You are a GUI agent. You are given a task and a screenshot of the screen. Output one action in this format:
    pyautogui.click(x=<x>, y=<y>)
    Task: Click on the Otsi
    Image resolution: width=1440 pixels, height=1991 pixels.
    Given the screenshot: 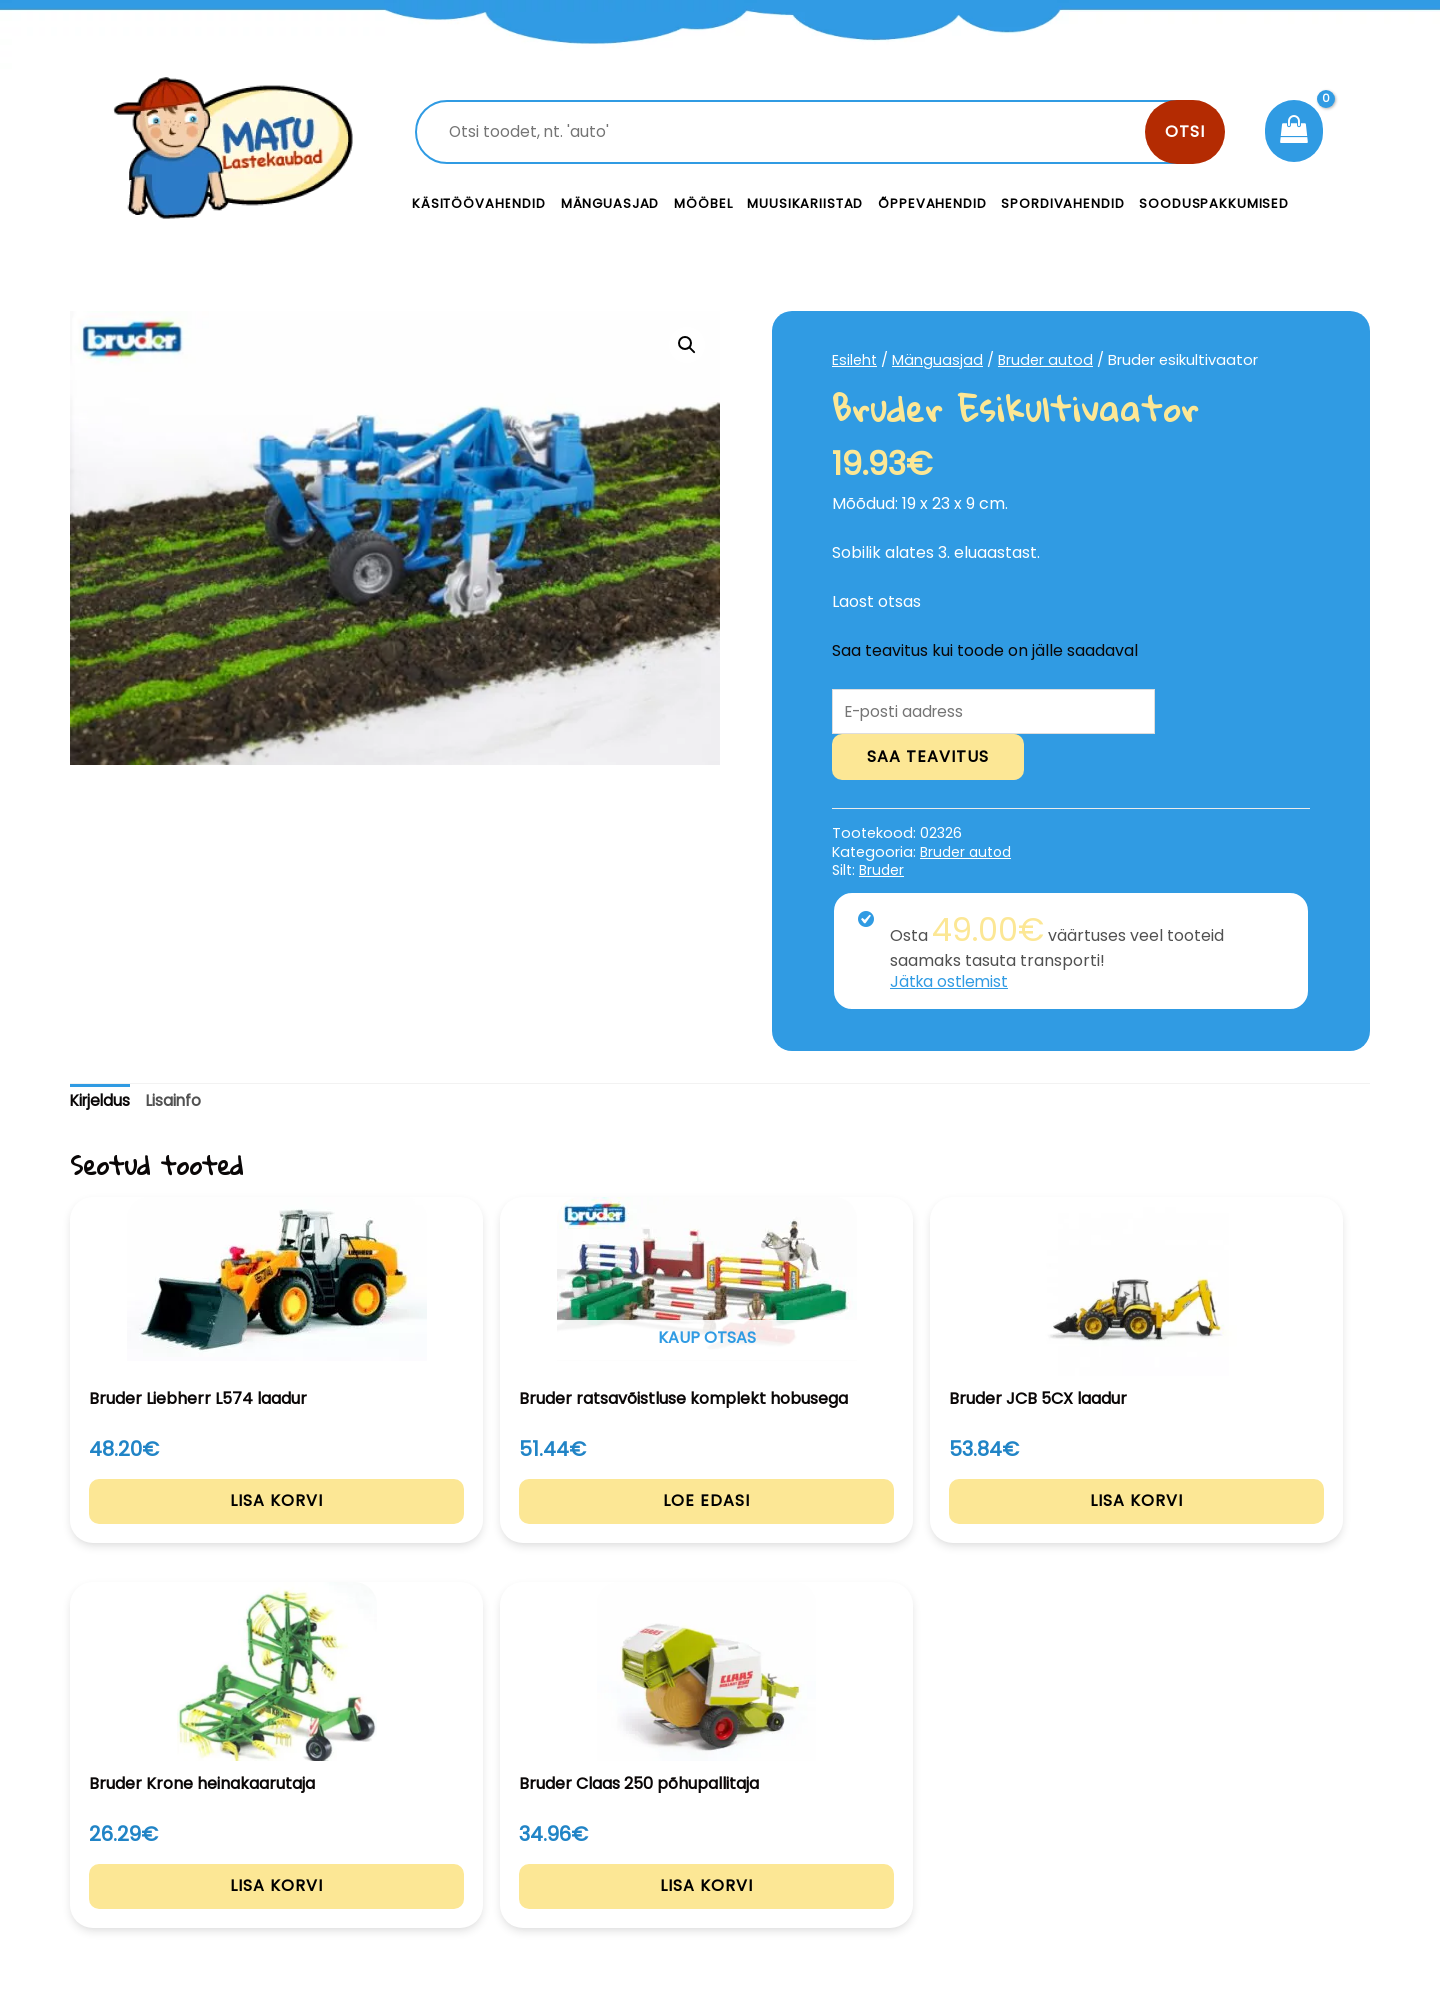 What is the action you would take?
    pyautogui.click(x=1185, y=131)
    